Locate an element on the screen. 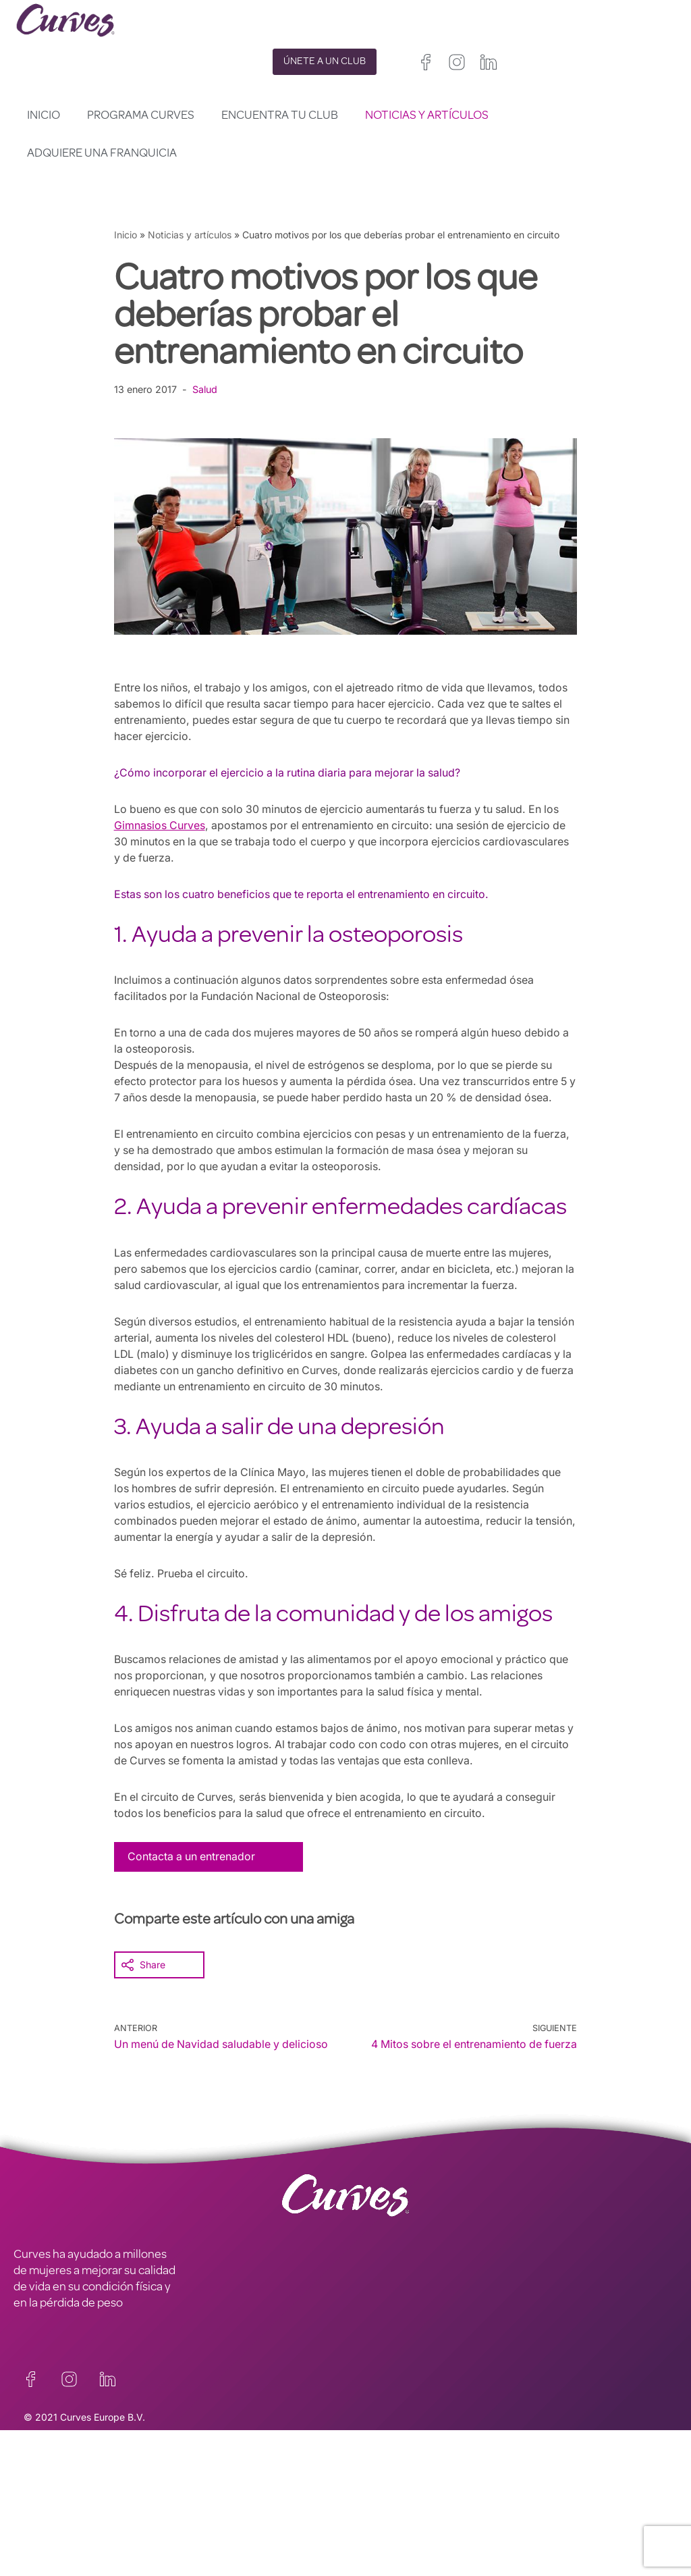 This screenshot has width=691, height=2576. Encuentra tu club is located at coordinates (279, 116).